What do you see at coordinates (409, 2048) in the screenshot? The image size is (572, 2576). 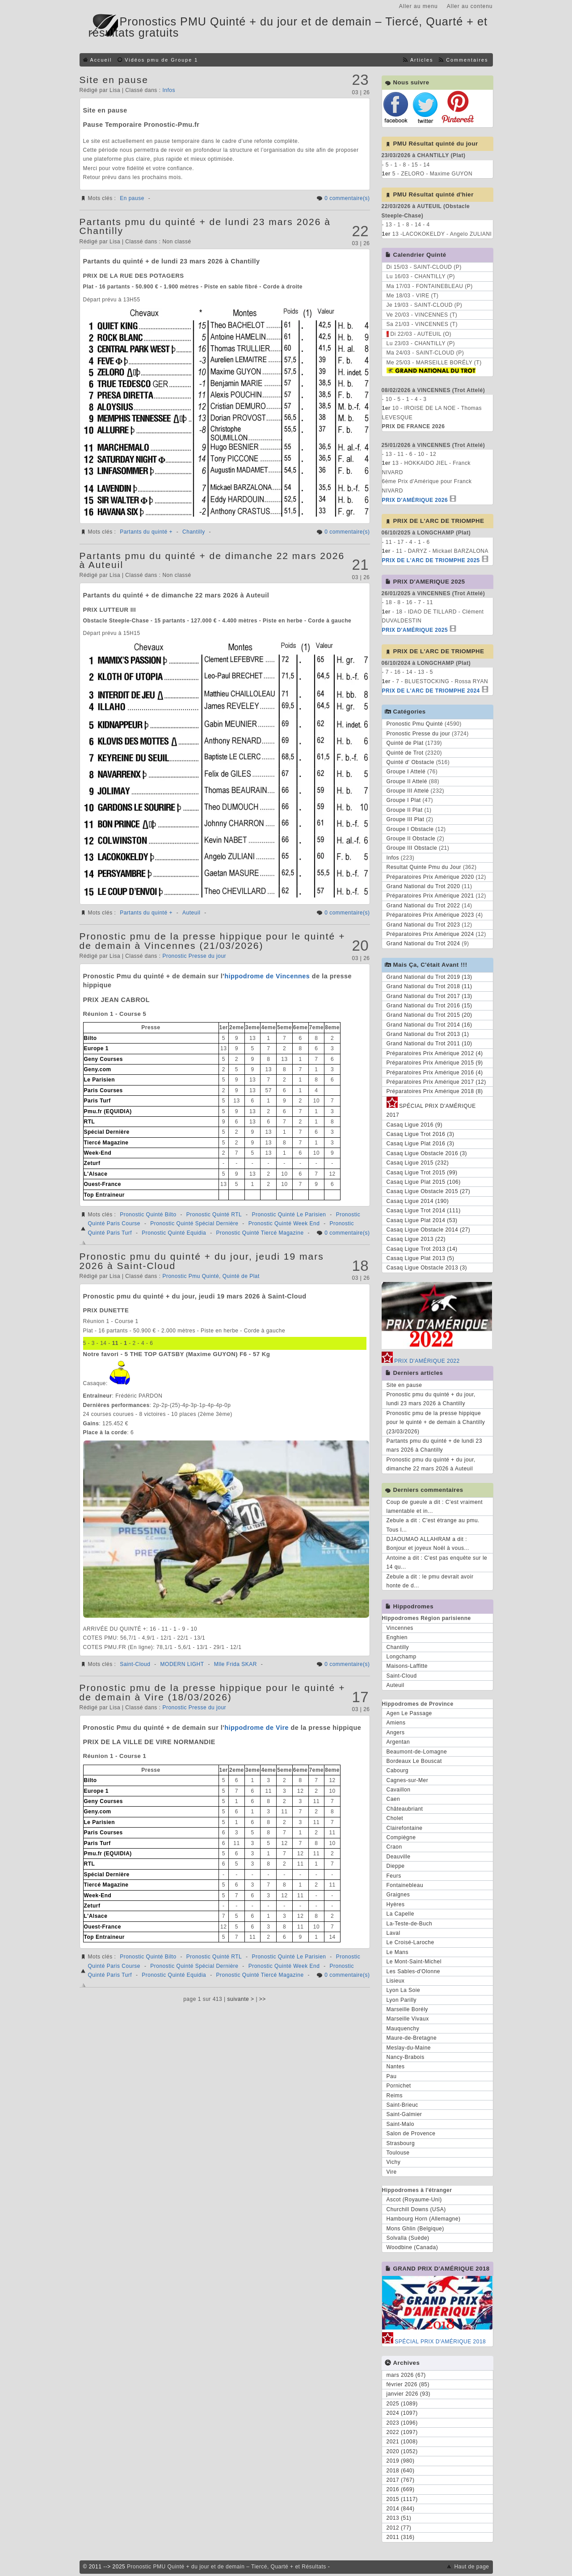 I see `Meslay-du-Maine` at bounding box center [409, 2048].